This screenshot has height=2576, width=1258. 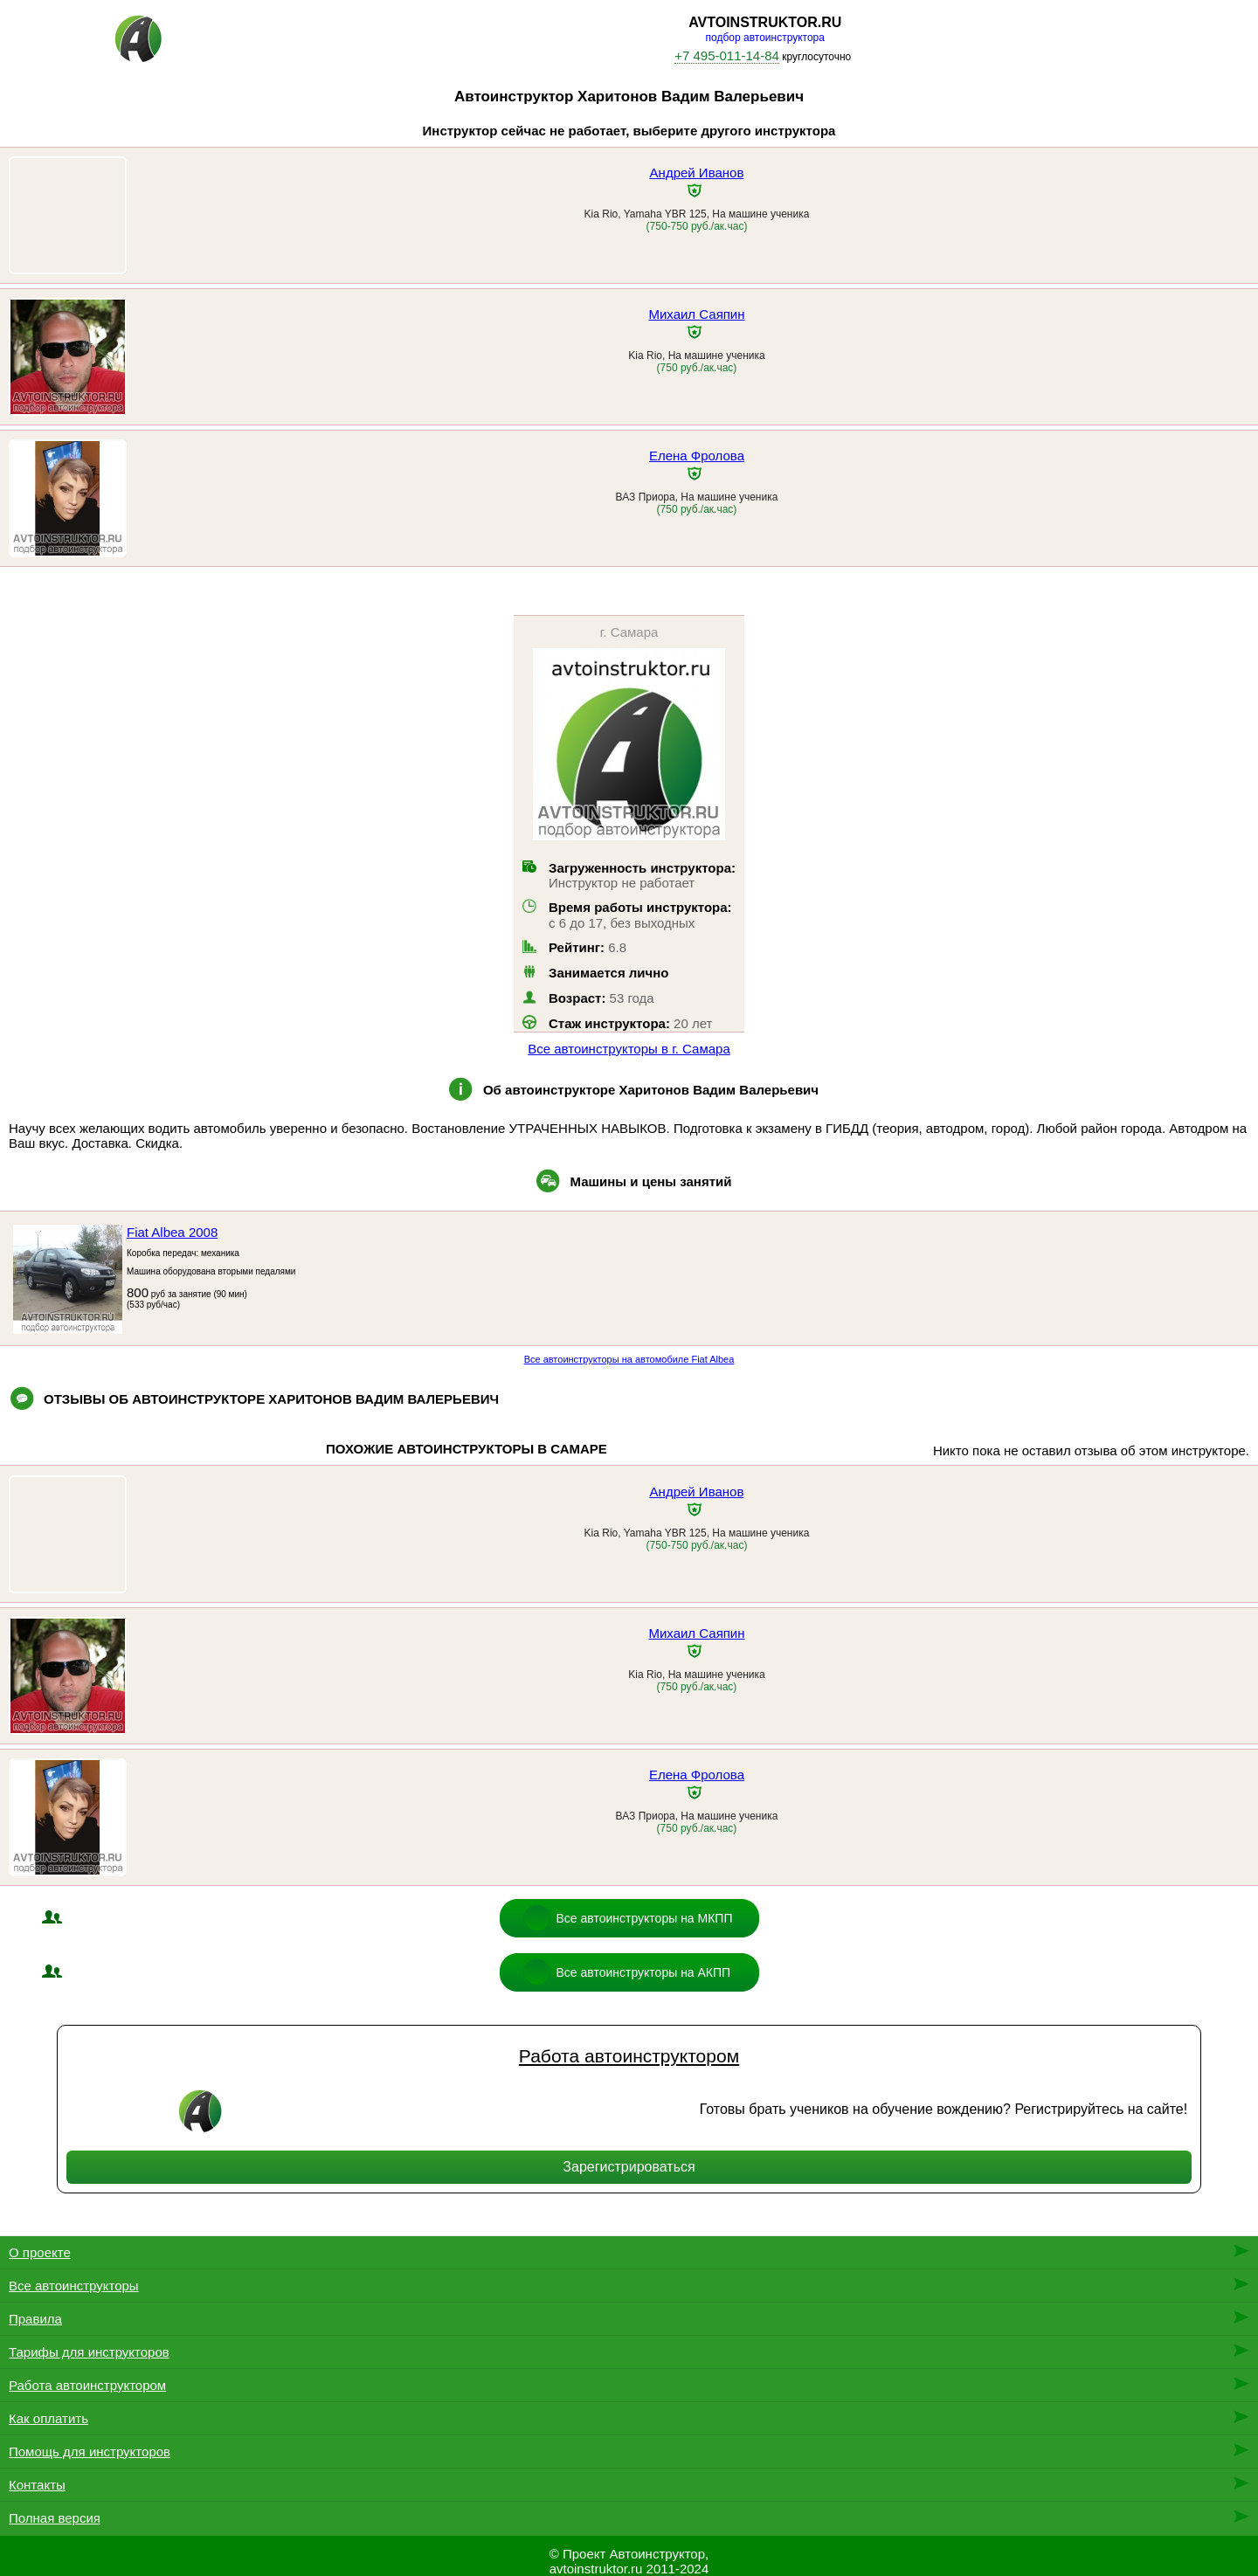 I want to click on Андрей Иванов, so click(x=697, y=172).